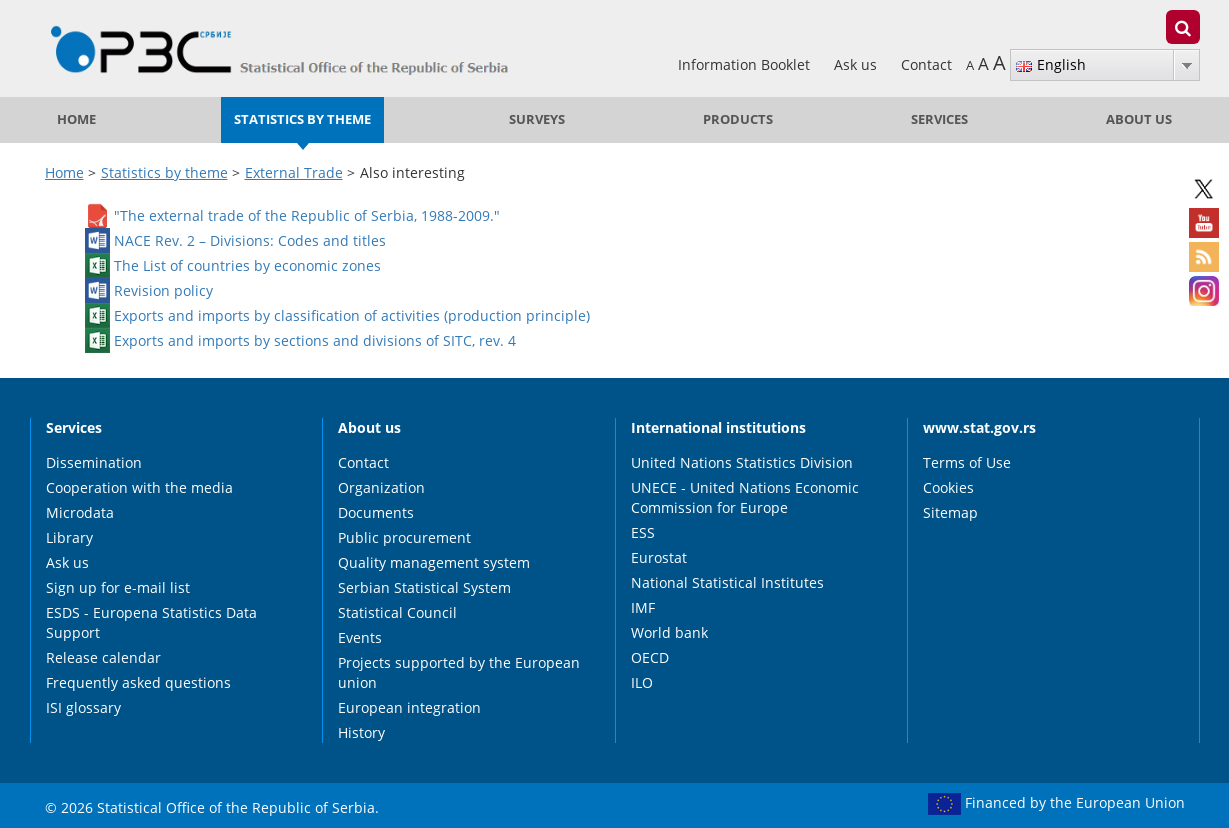 This screenshot has width=1229, height=828. Describe the element at coordinates (247, 264) in the screenshot. I see `The List of countries by economic zones` at that location.